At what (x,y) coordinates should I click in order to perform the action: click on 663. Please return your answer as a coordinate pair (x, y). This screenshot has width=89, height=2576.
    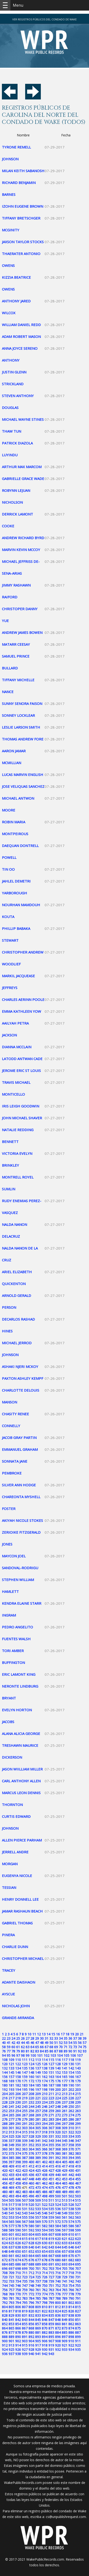
    Looking at the image, I should click on (25, 2255).